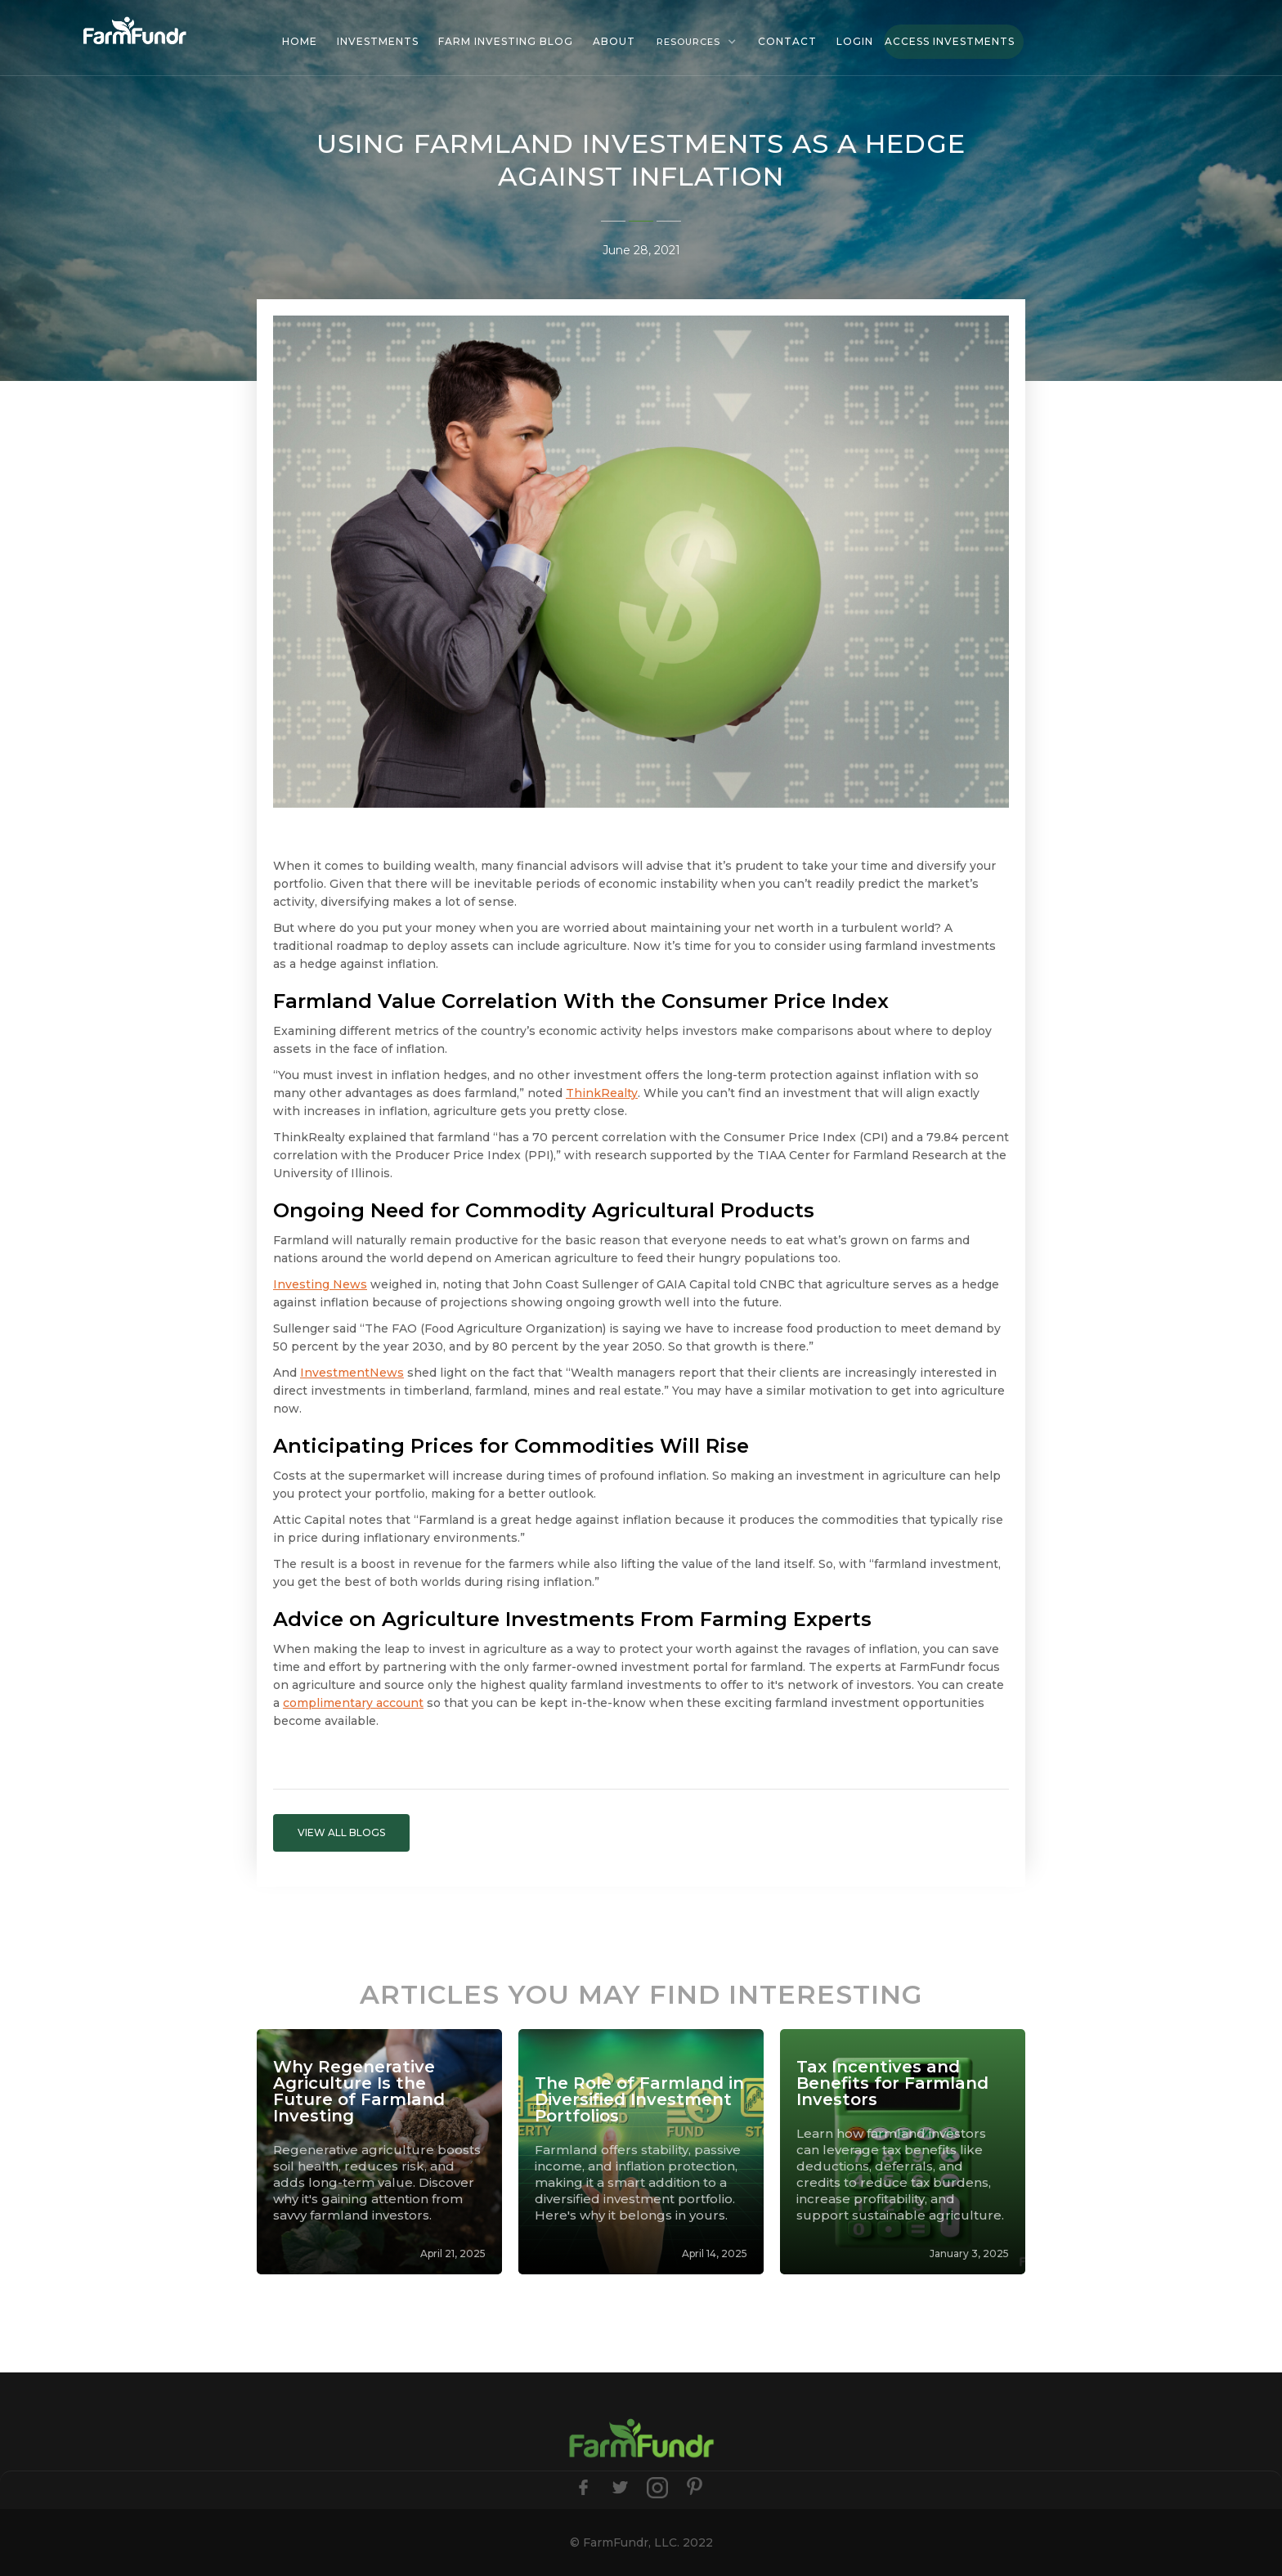 This screenshot has height=2576, width=1282. What do you see at coordinates (353, 1703) in the screenshot?
I see `complimentary account` at bounding box center [353, 1703].